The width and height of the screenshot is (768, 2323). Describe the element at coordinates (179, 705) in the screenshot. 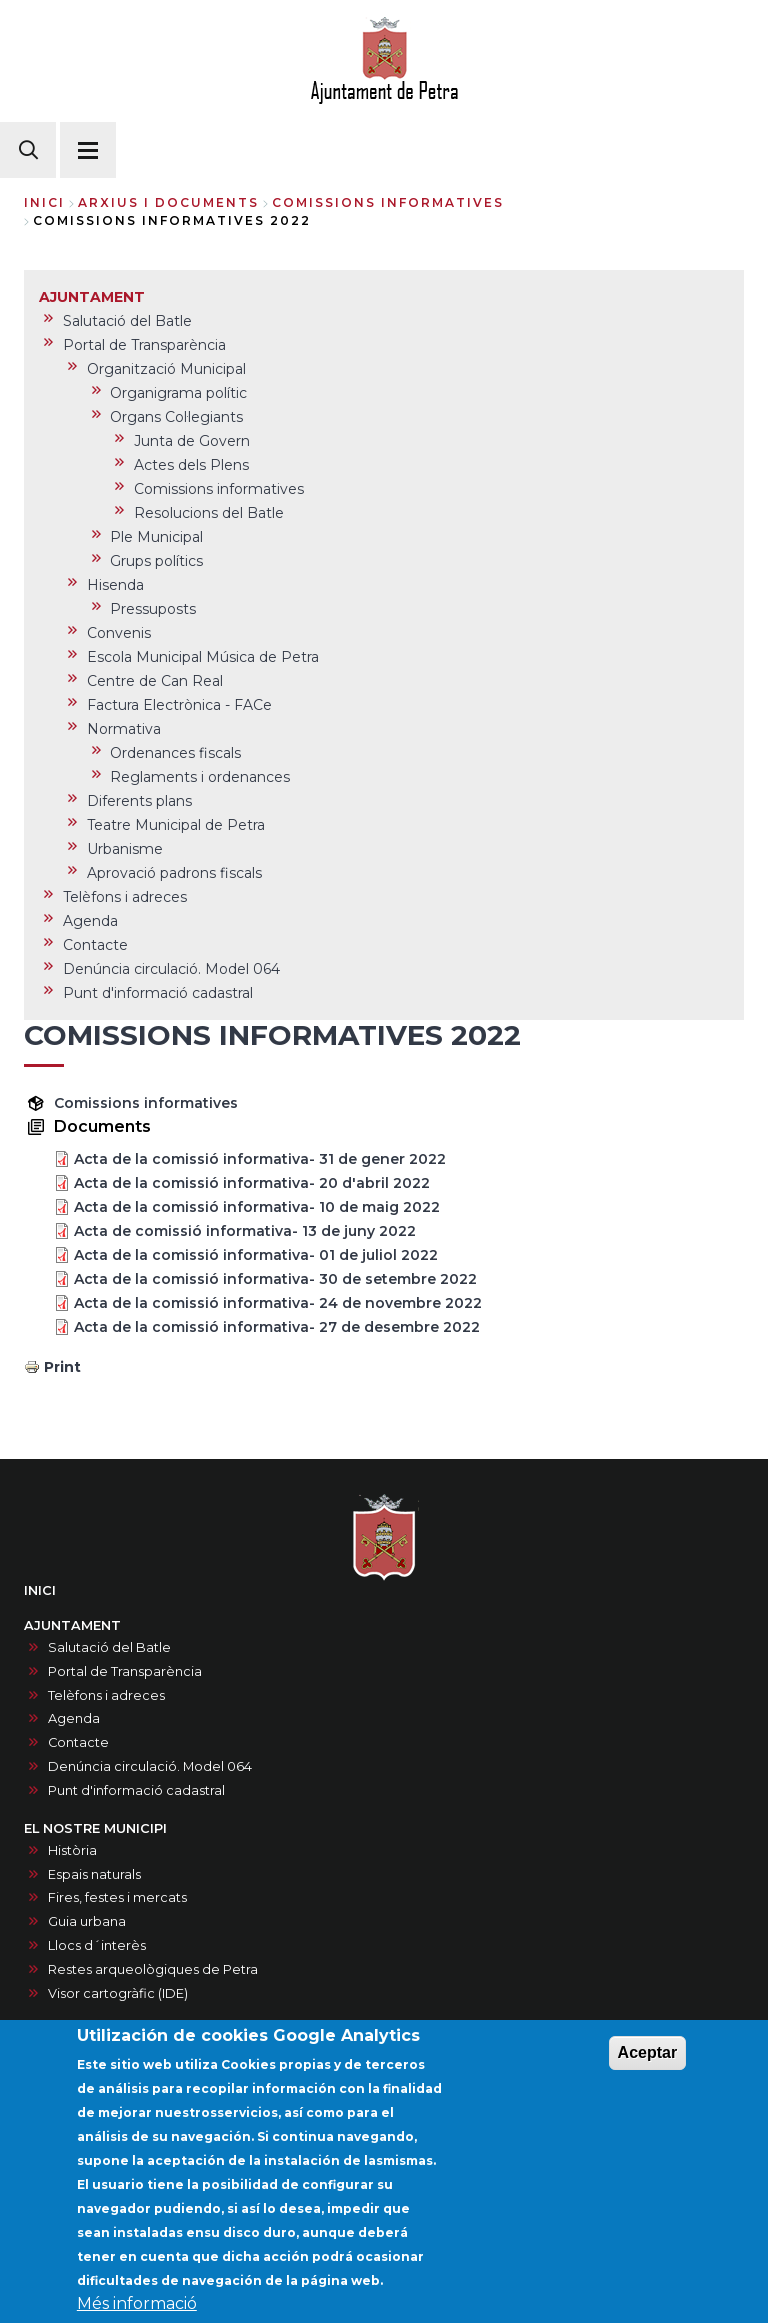

I see `Factura Electrònica - FACe [menuitem]` at that location.